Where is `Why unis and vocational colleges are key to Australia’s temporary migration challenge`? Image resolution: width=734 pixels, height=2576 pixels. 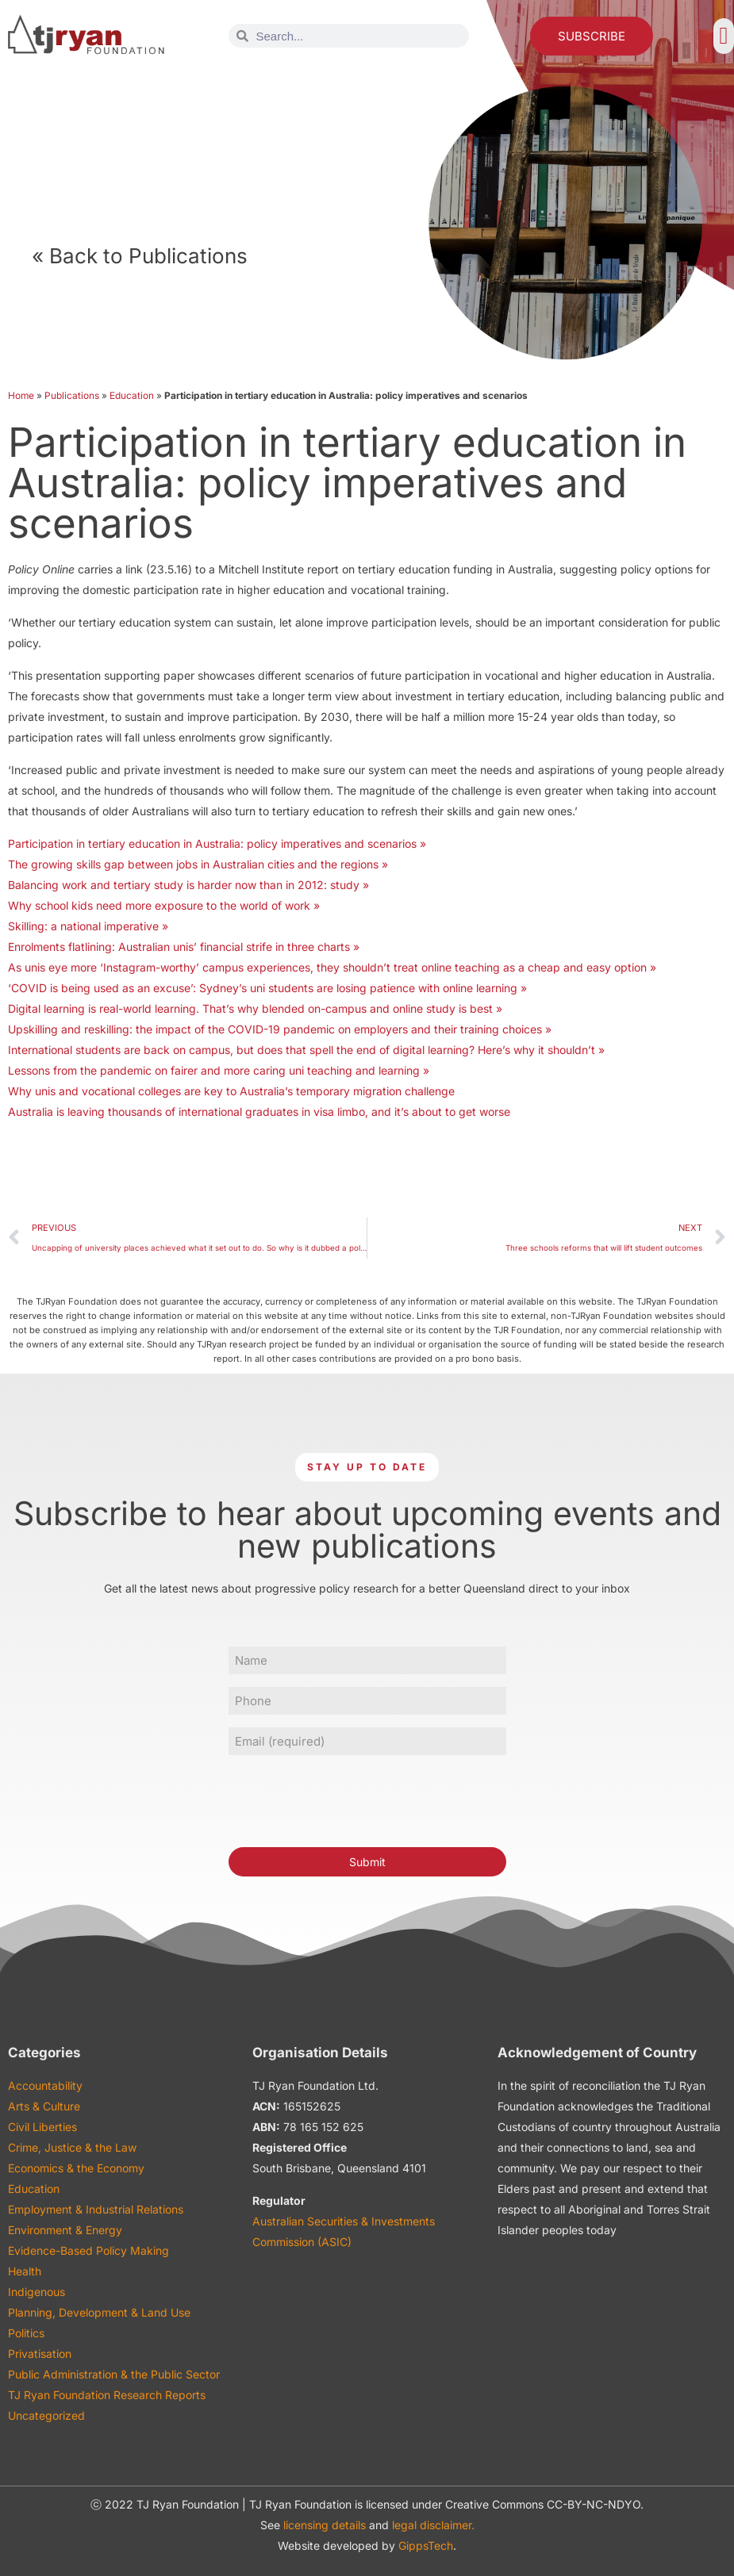
Why unis and vocational colleges are key to Australia’s temporary migration challenge is located at coordinates (231, 1091).